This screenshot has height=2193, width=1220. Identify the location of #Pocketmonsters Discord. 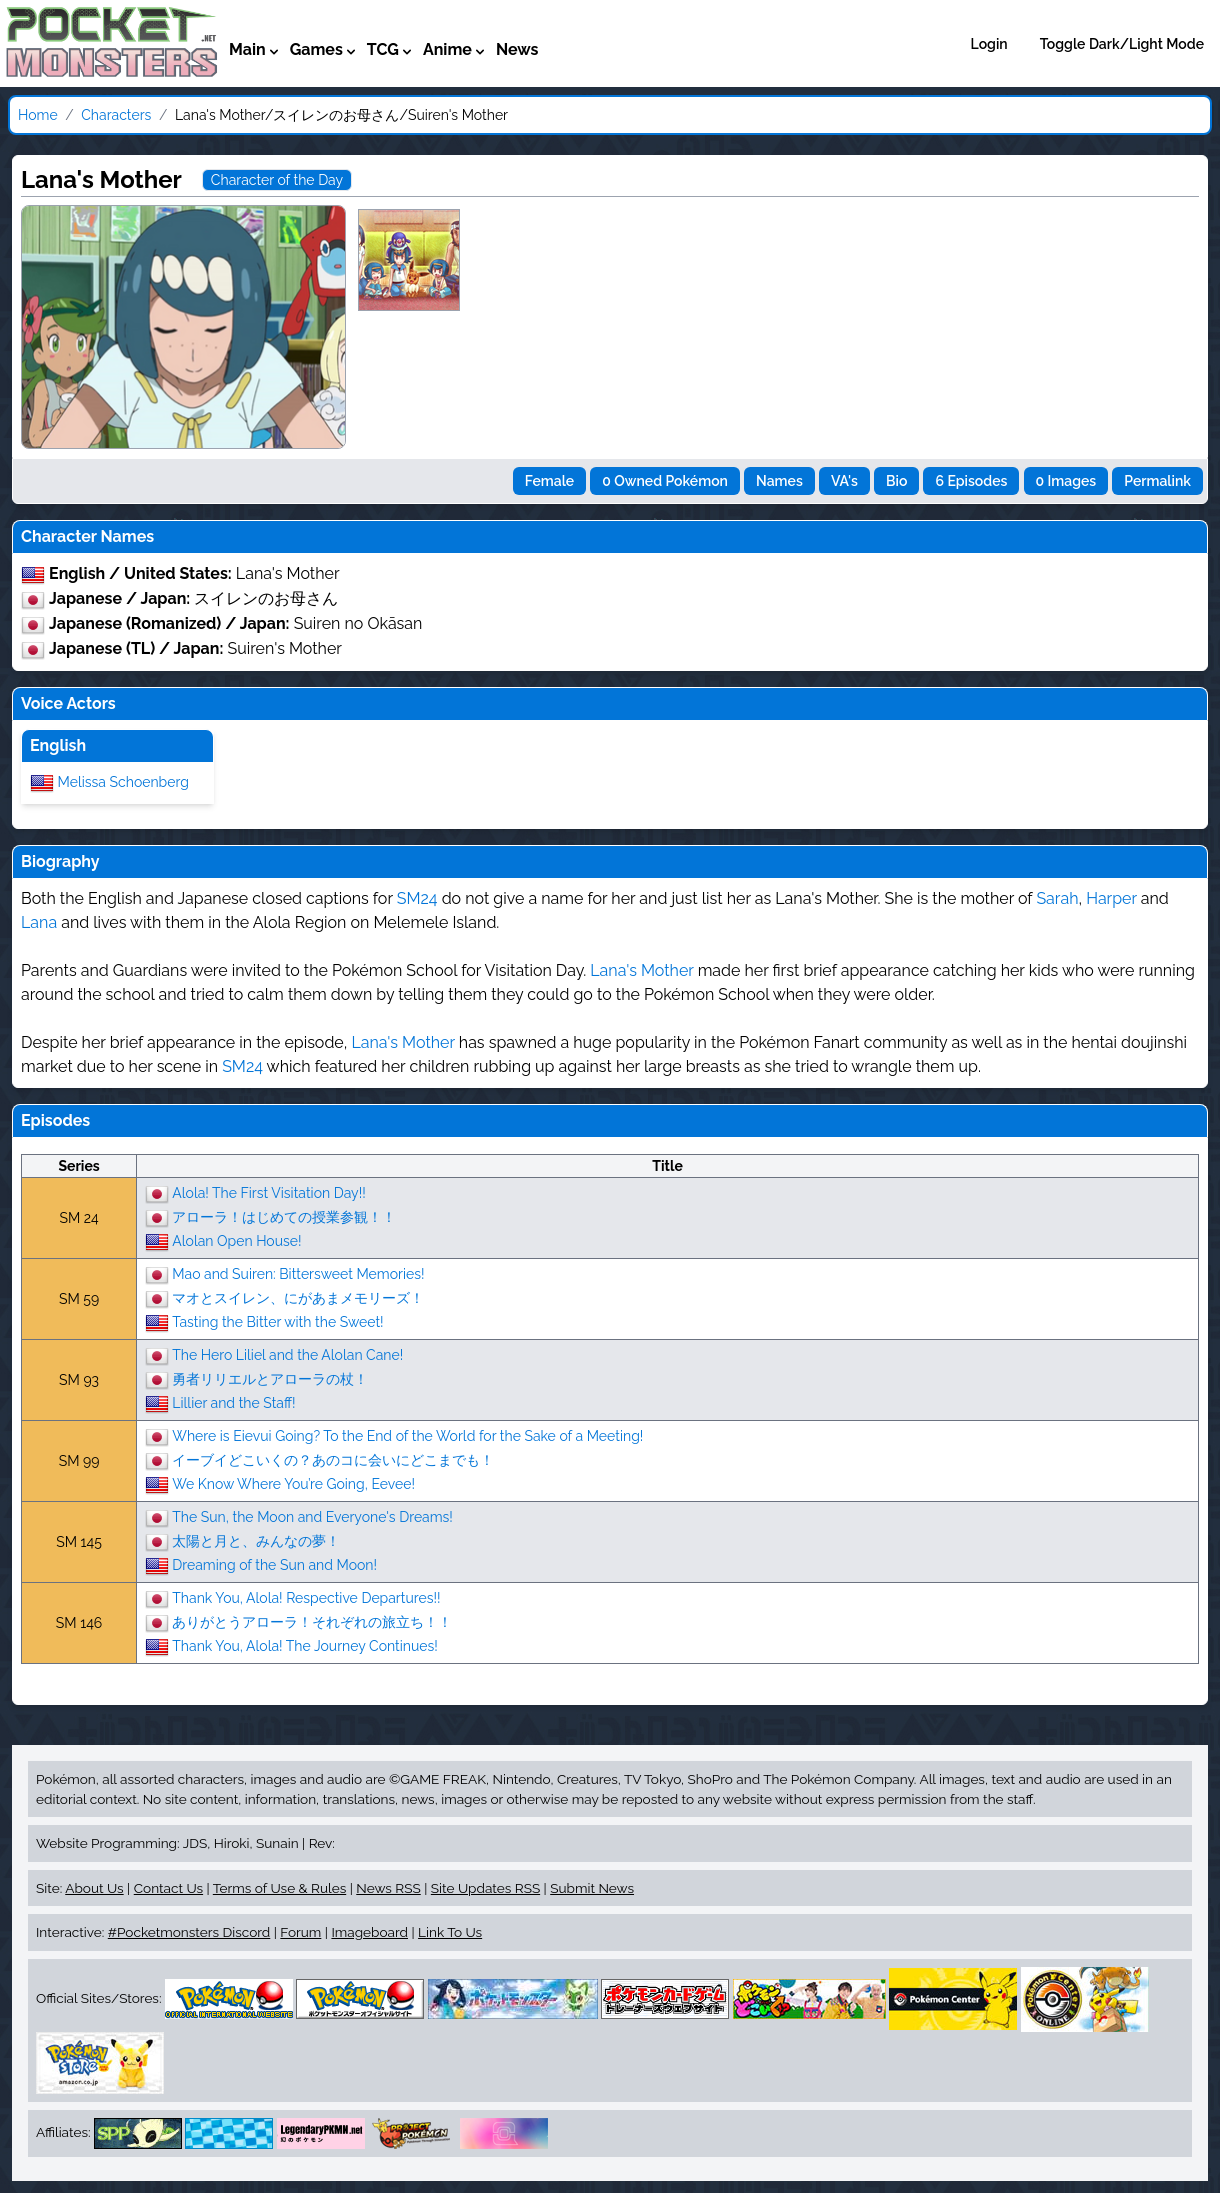
(189, 1932).